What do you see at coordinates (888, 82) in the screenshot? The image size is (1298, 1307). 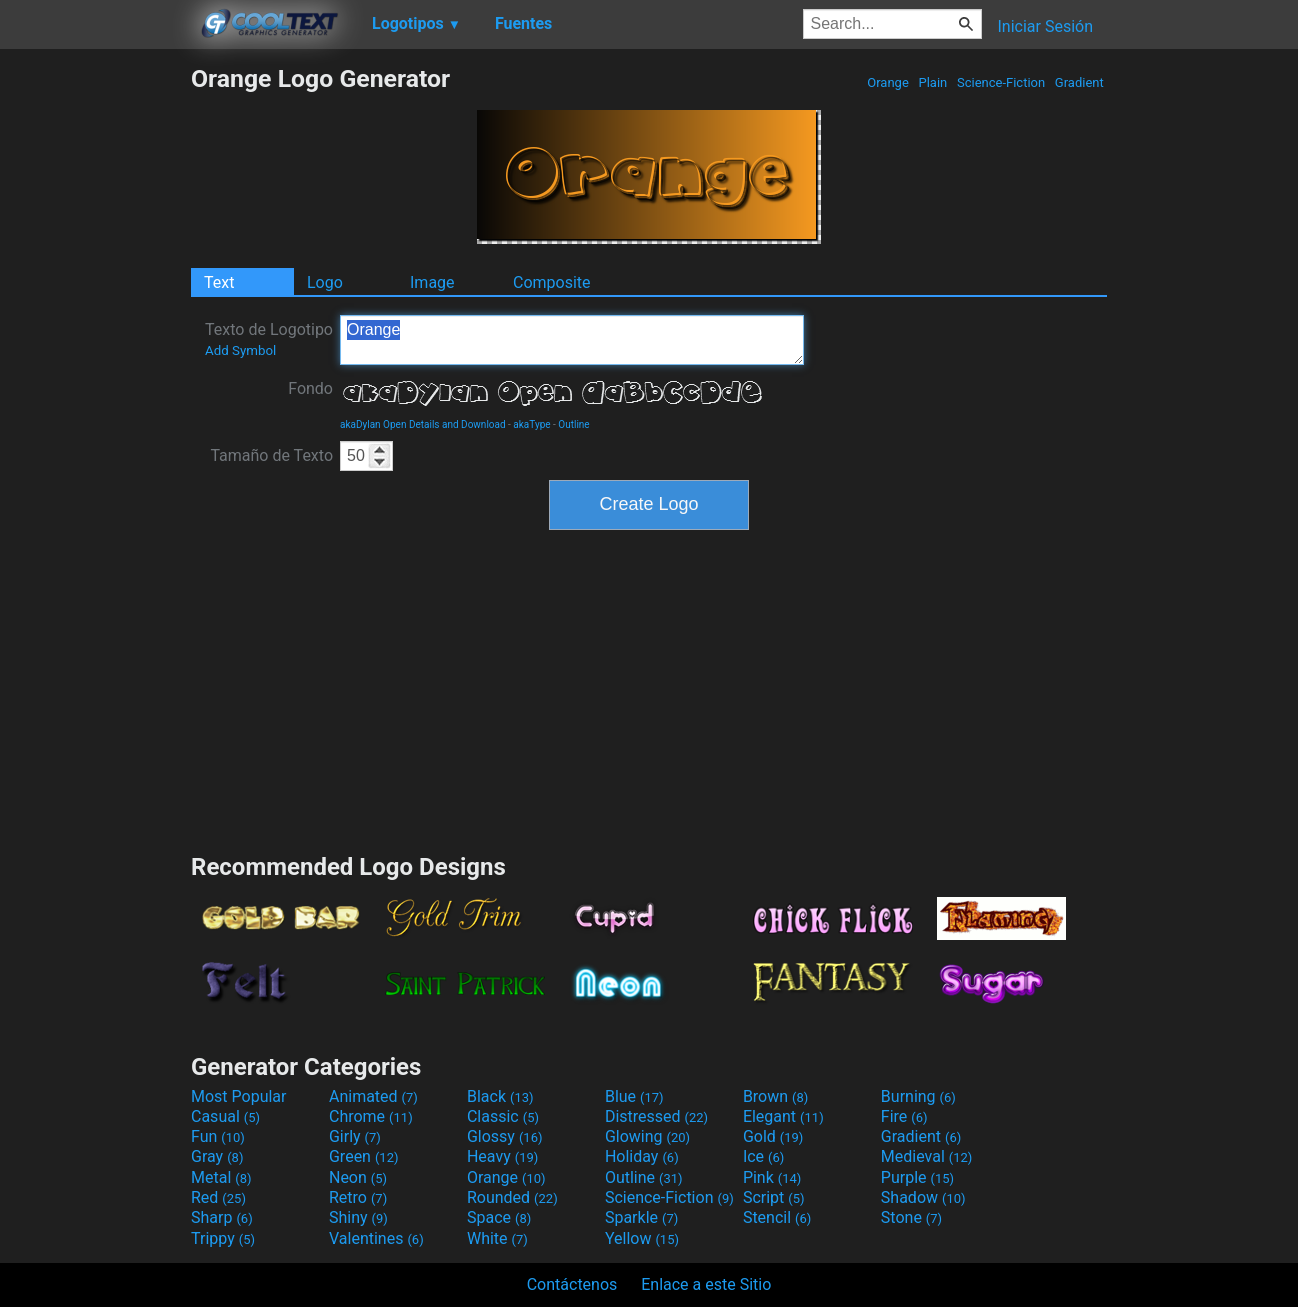 I see `Orange` at bounding box center [888, 82].